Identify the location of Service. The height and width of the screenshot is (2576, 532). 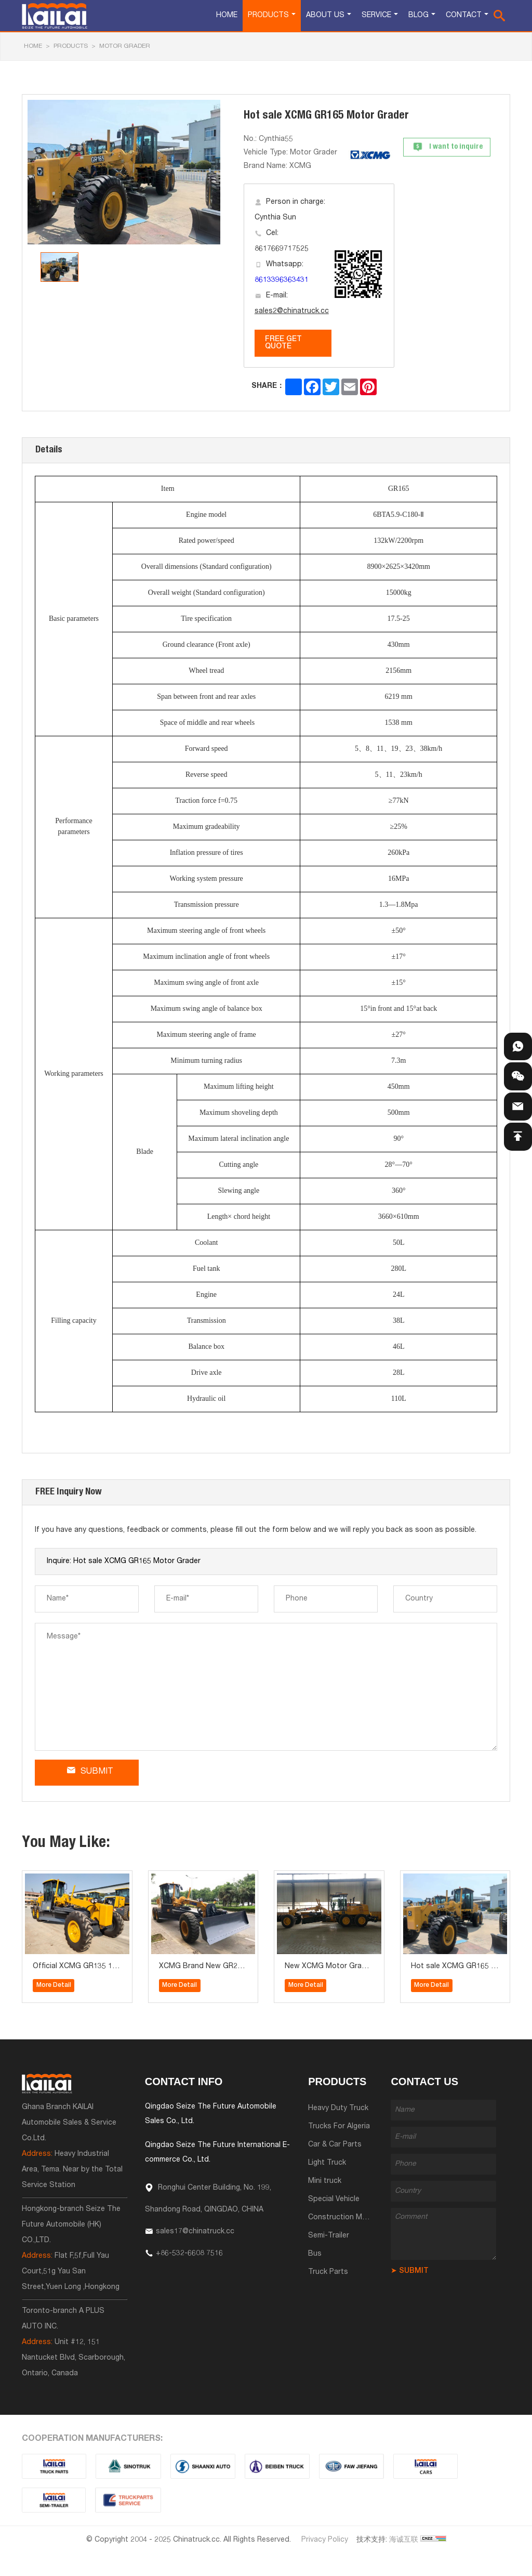
(376, 15).